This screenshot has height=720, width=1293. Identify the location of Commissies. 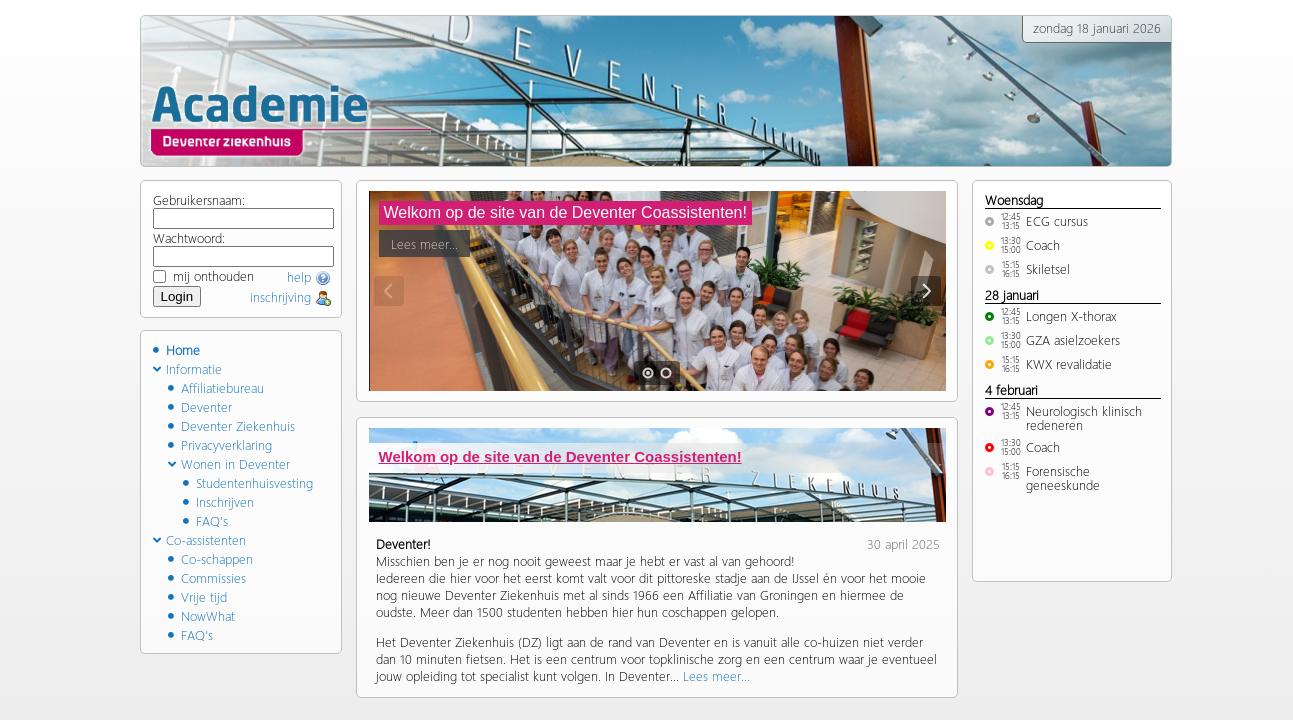
(207, 577).